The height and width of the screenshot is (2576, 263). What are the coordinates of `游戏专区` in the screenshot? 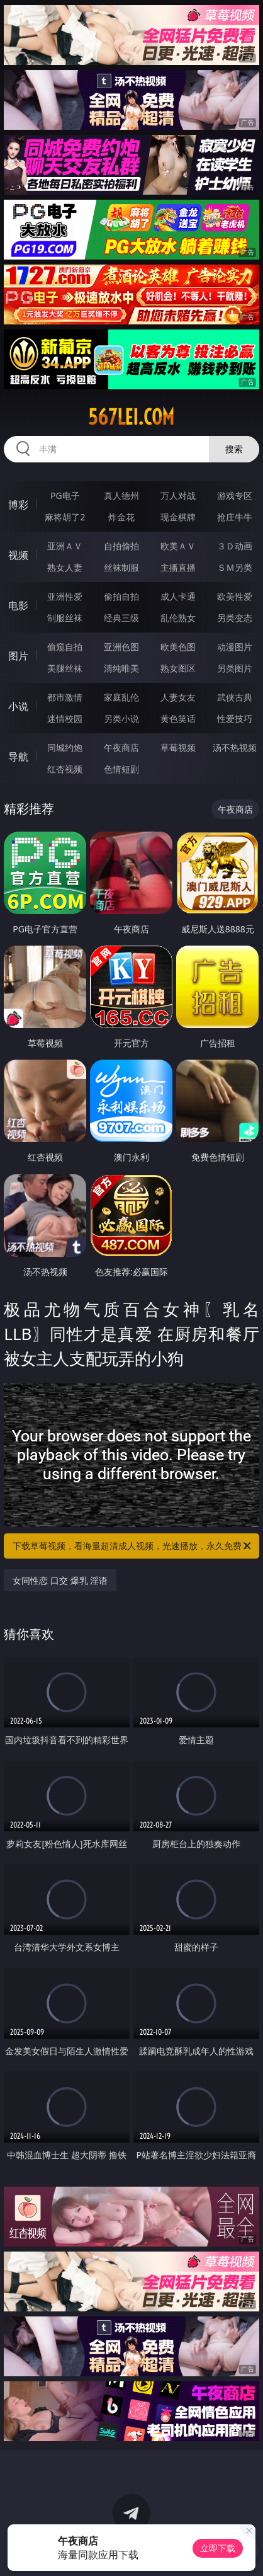 It's located at (234, 495).